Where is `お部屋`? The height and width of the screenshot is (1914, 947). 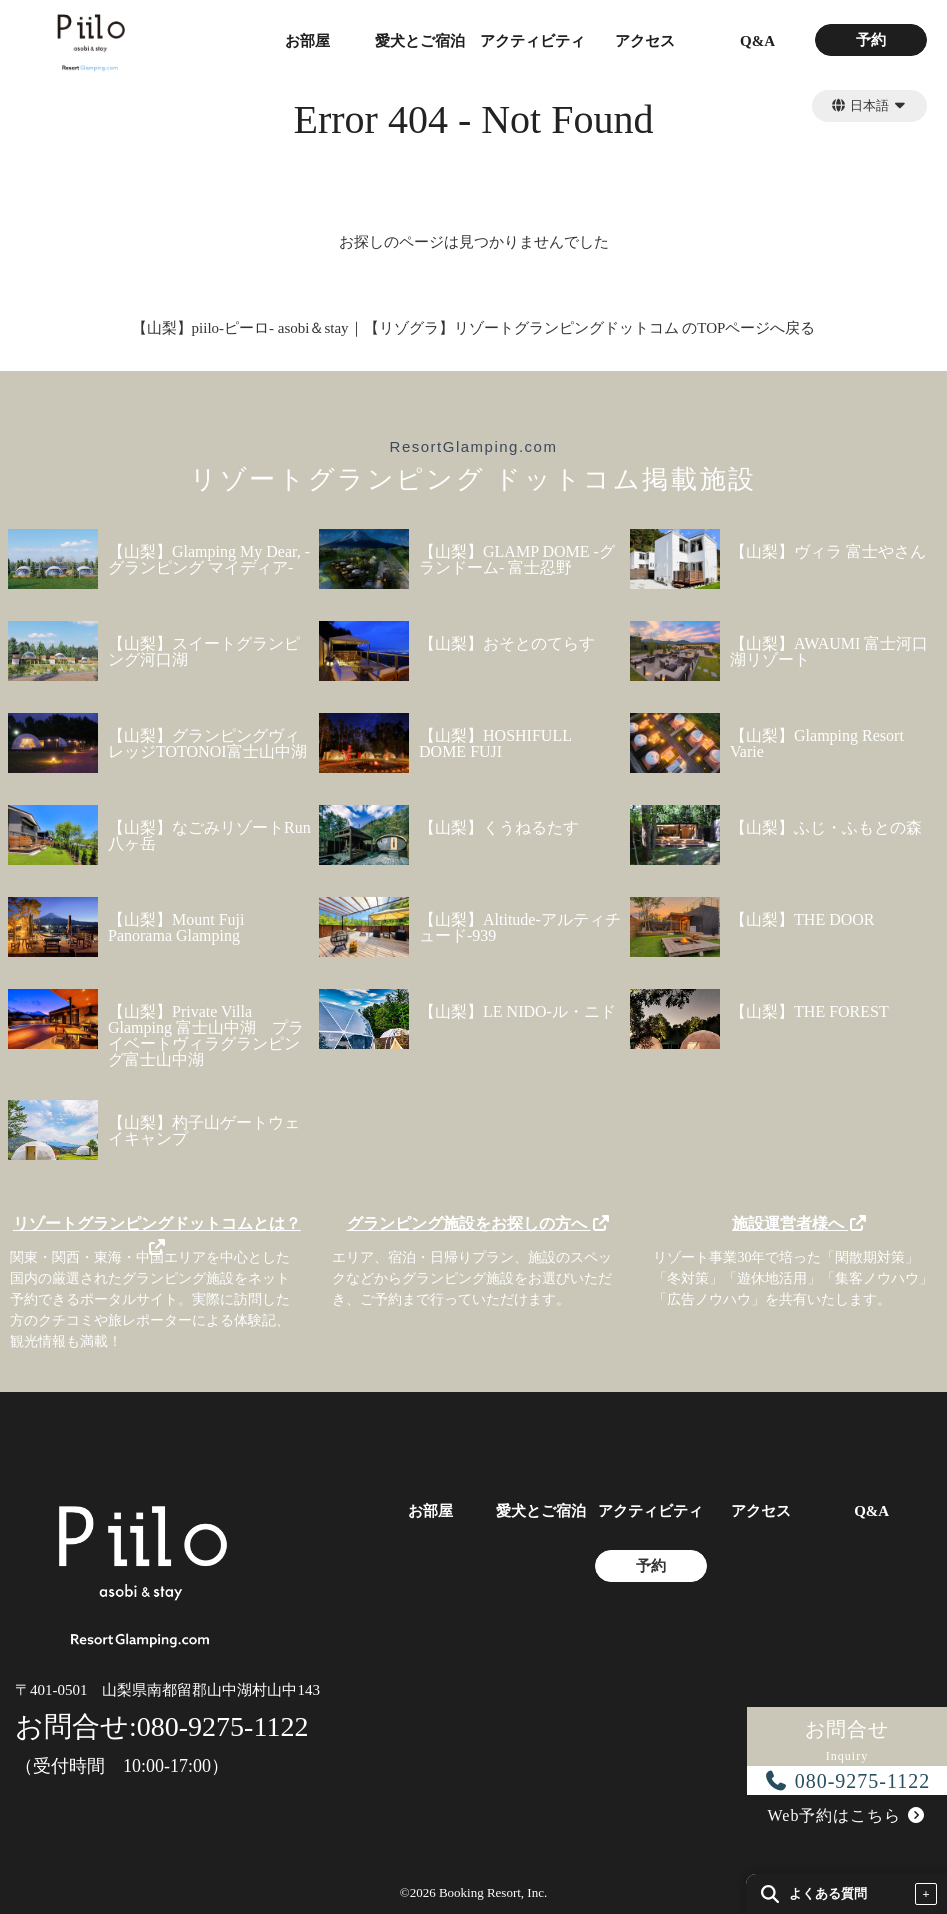 お部屋 is located at coordinates (307, 41).